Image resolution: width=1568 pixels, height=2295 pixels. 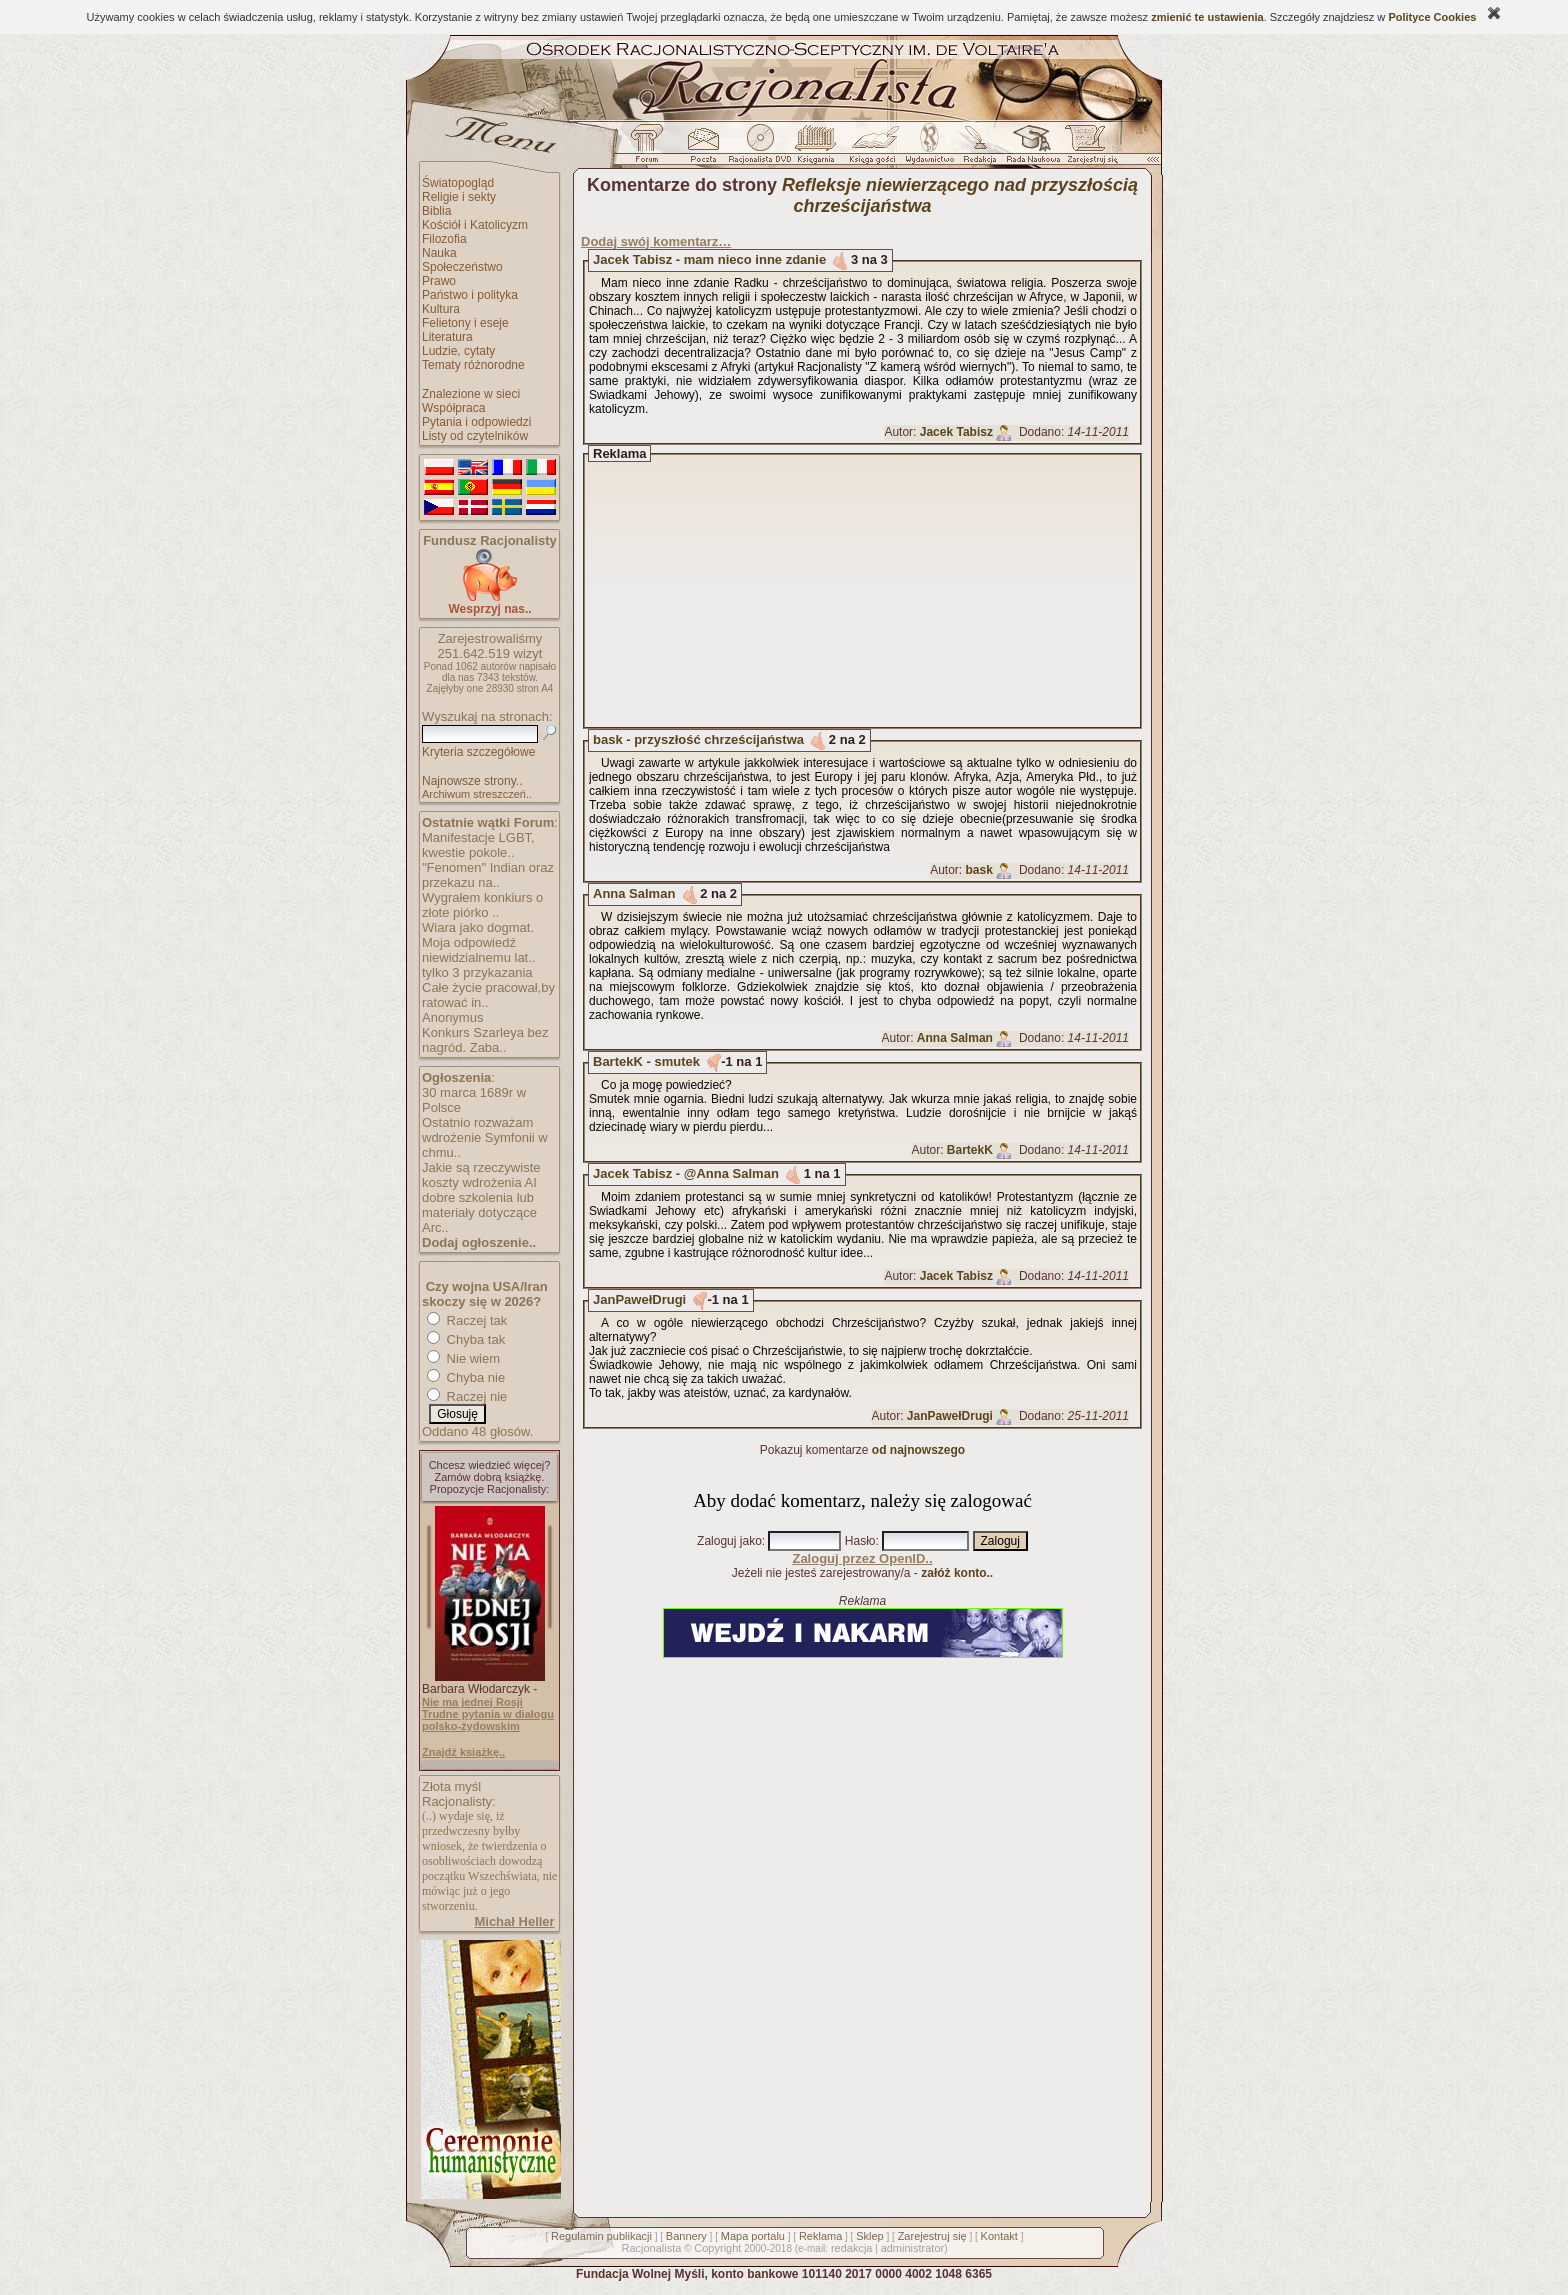 What do you see at coordinates (476, 422) in the screenshot?
I see `Pytania i odpowiedzi` at bounding box center [476, 422].